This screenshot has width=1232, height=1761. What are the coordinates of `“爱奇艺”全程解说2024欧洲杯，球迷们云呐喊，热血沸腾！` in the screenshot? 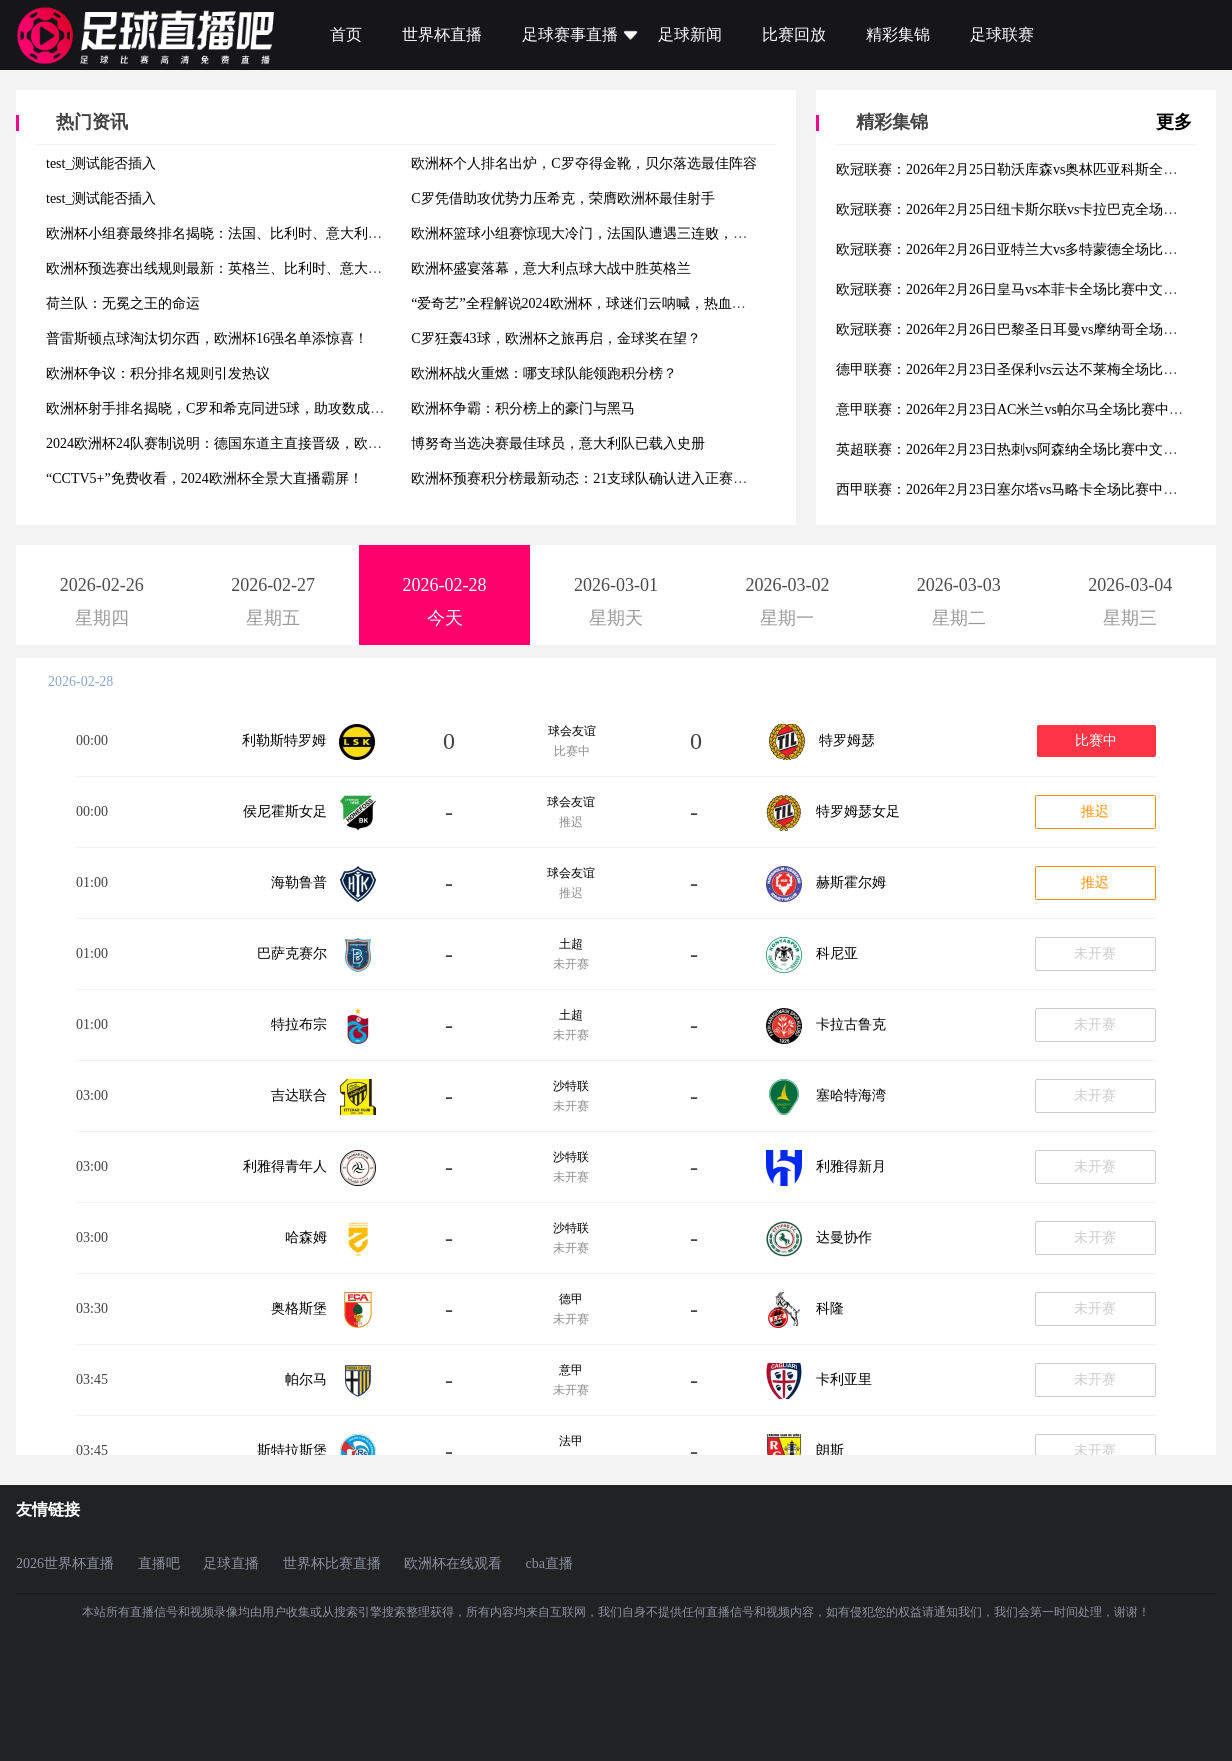 It's located at (592, 303).